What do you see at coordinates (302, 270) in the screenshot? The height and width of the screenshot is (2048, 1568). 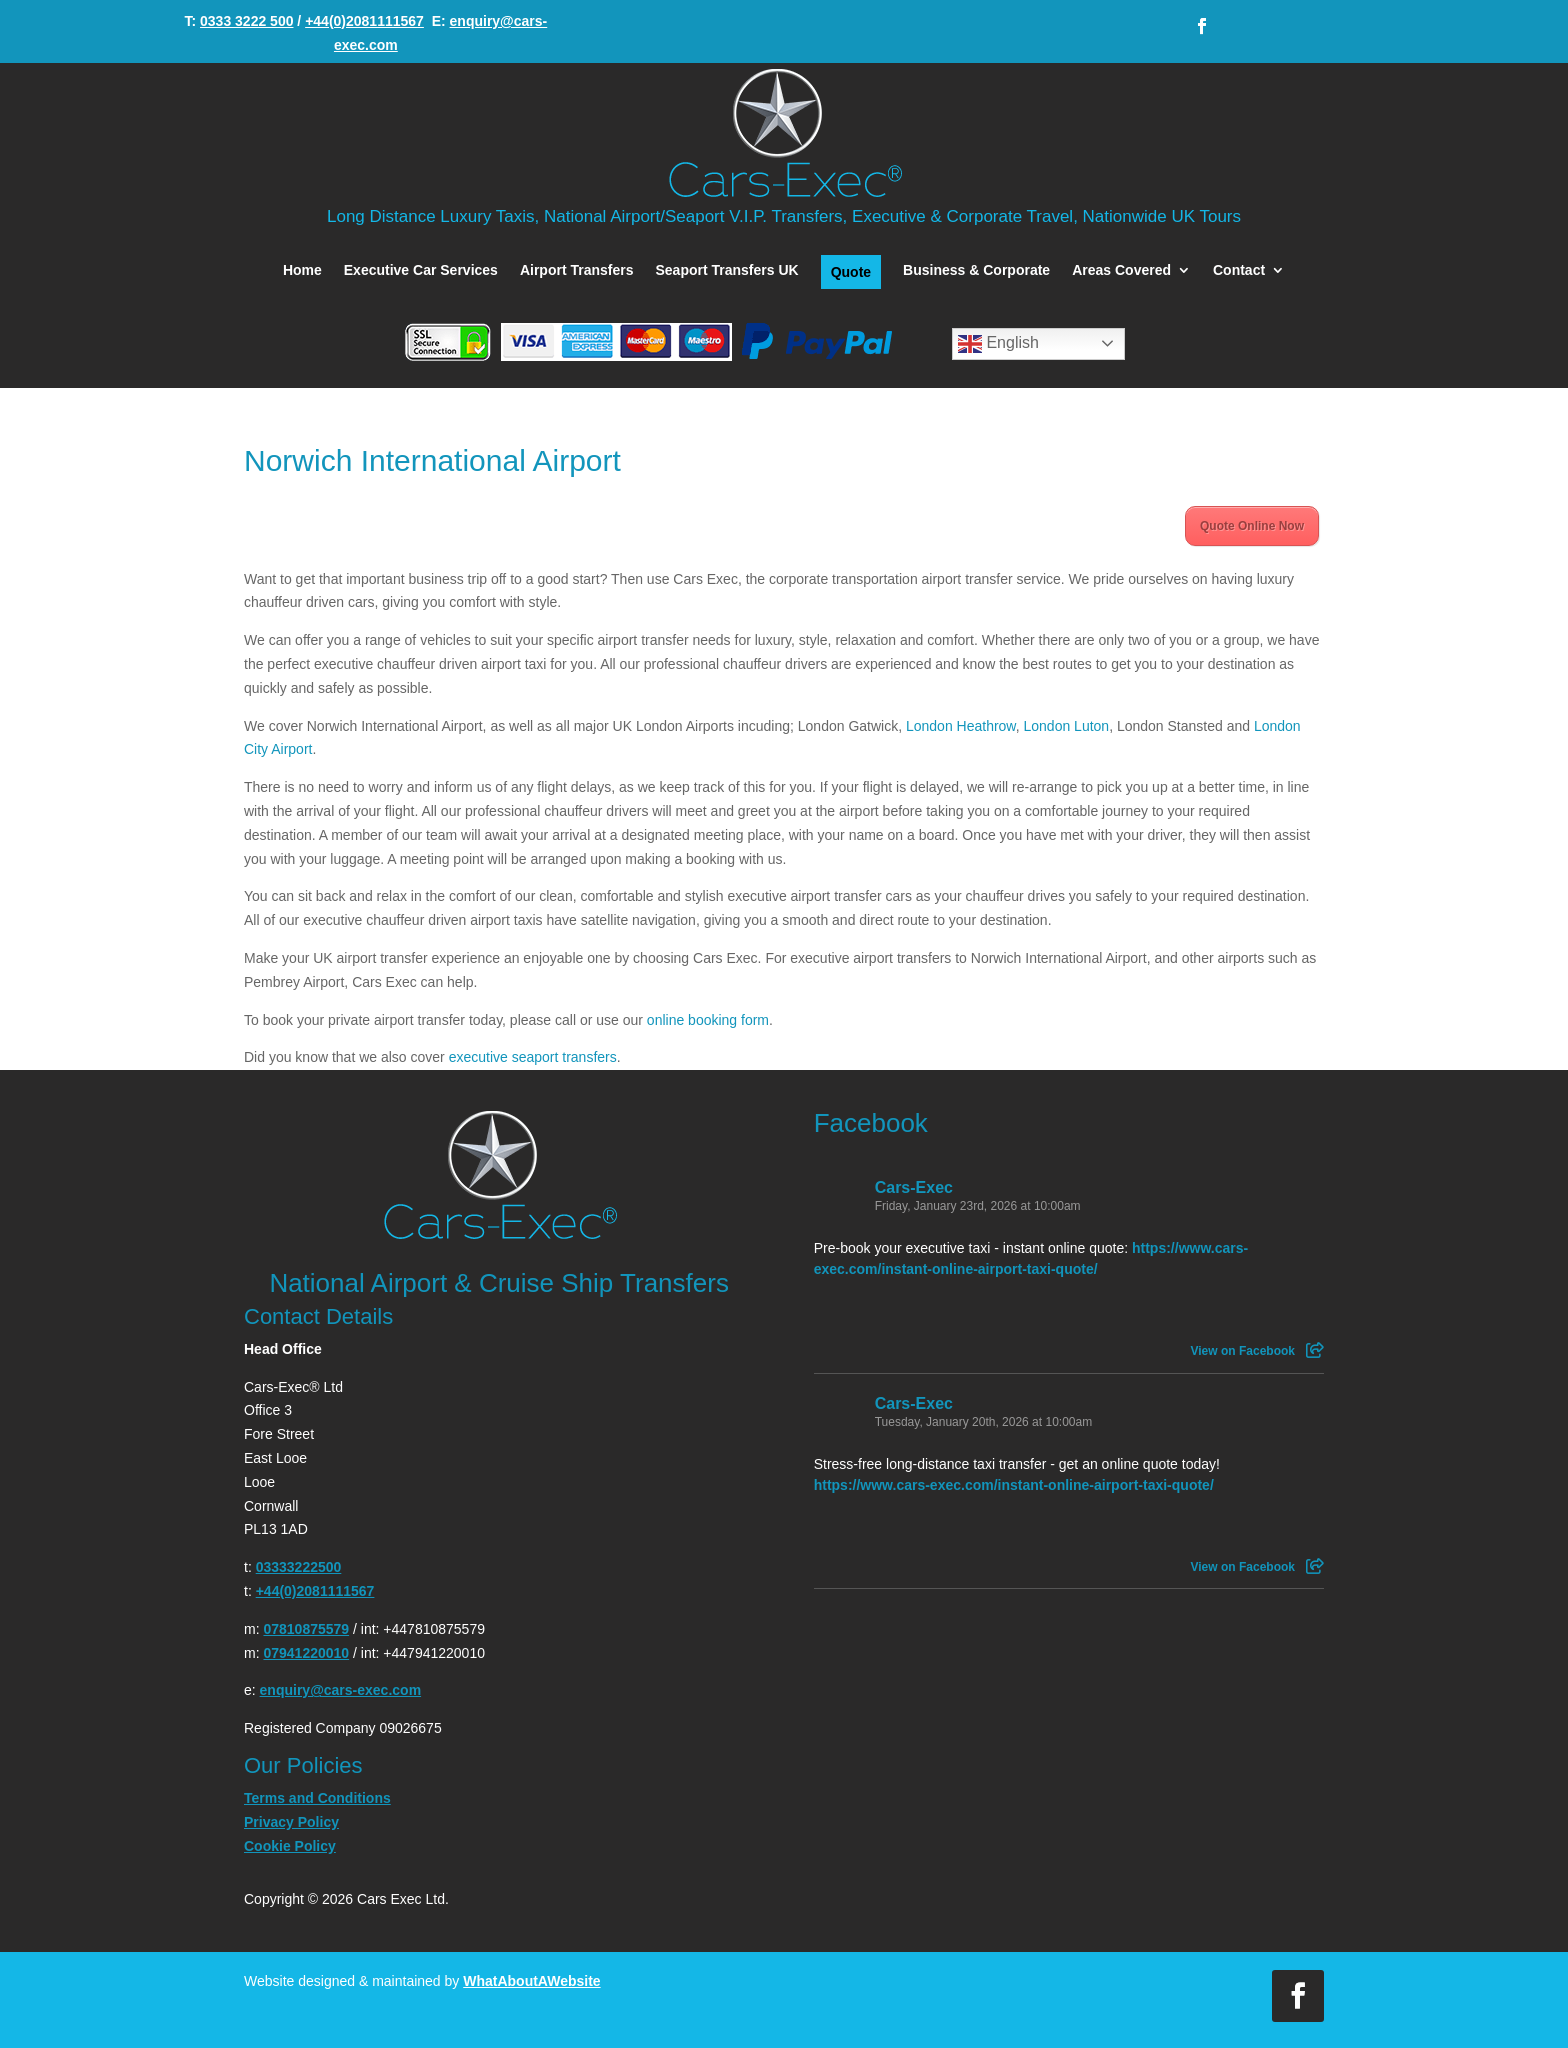 I see `Home` at bounding box center [302, 270].